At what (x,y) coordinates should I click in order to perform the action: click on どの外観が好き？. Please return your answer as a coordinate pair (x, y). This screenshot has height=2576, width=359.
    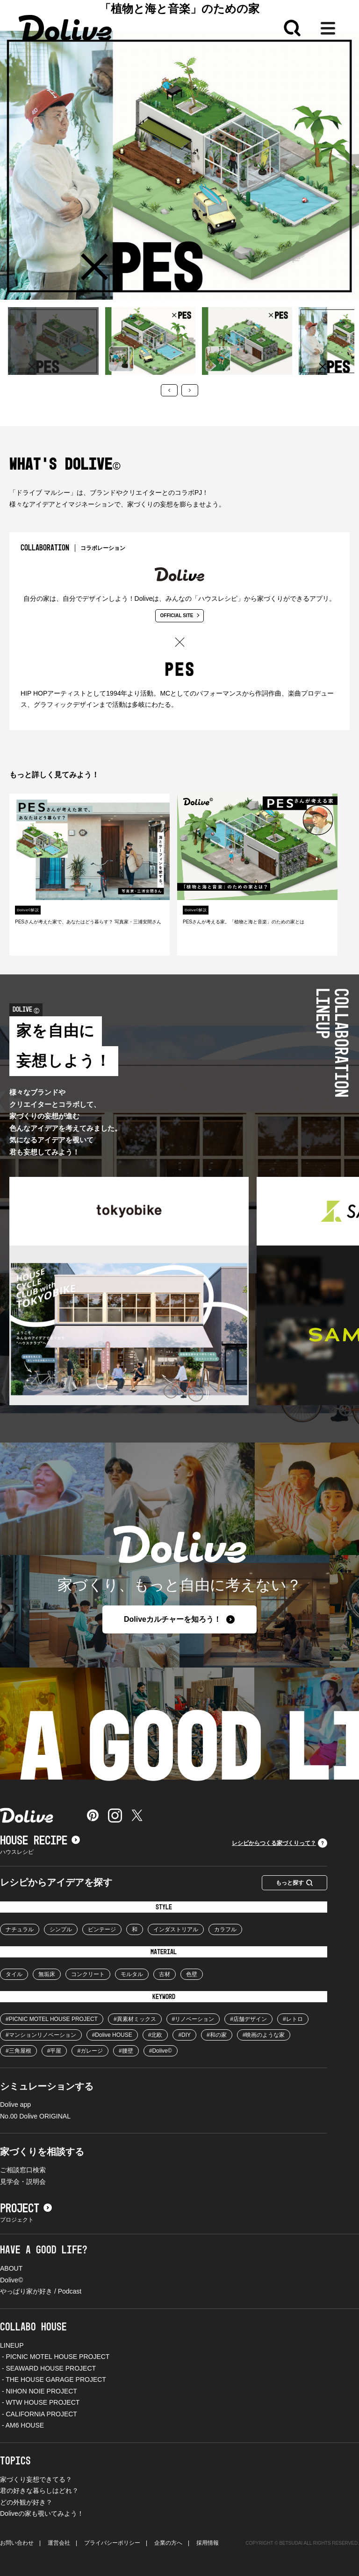
    Looking at the image, I should click on (26, 2502).